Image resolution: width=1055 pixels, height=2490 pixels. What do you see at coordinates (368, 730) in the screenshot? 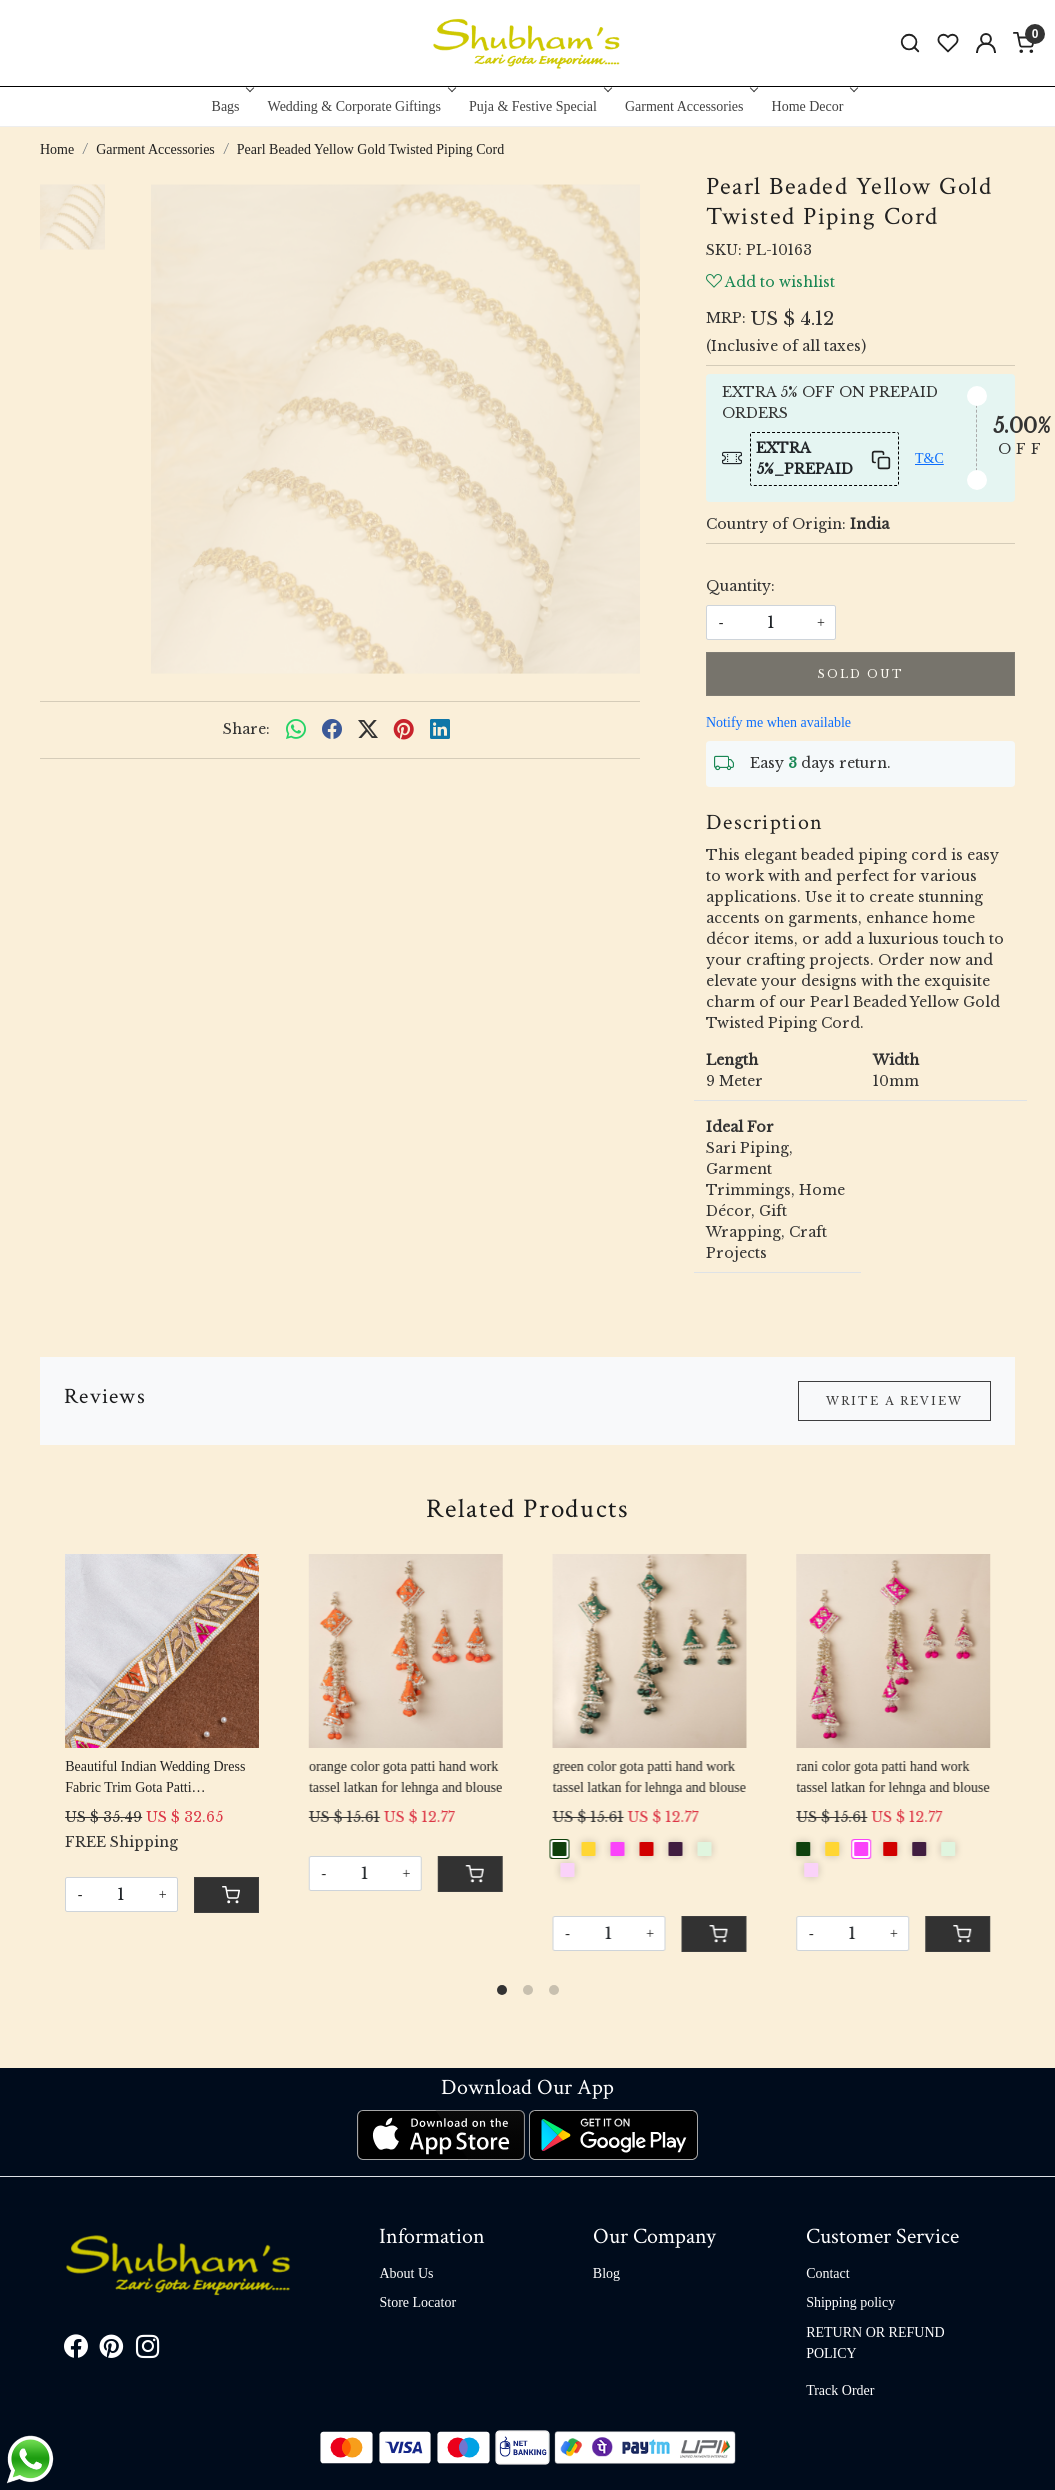
I see `[twitter]` at bounding box center [368, 730].